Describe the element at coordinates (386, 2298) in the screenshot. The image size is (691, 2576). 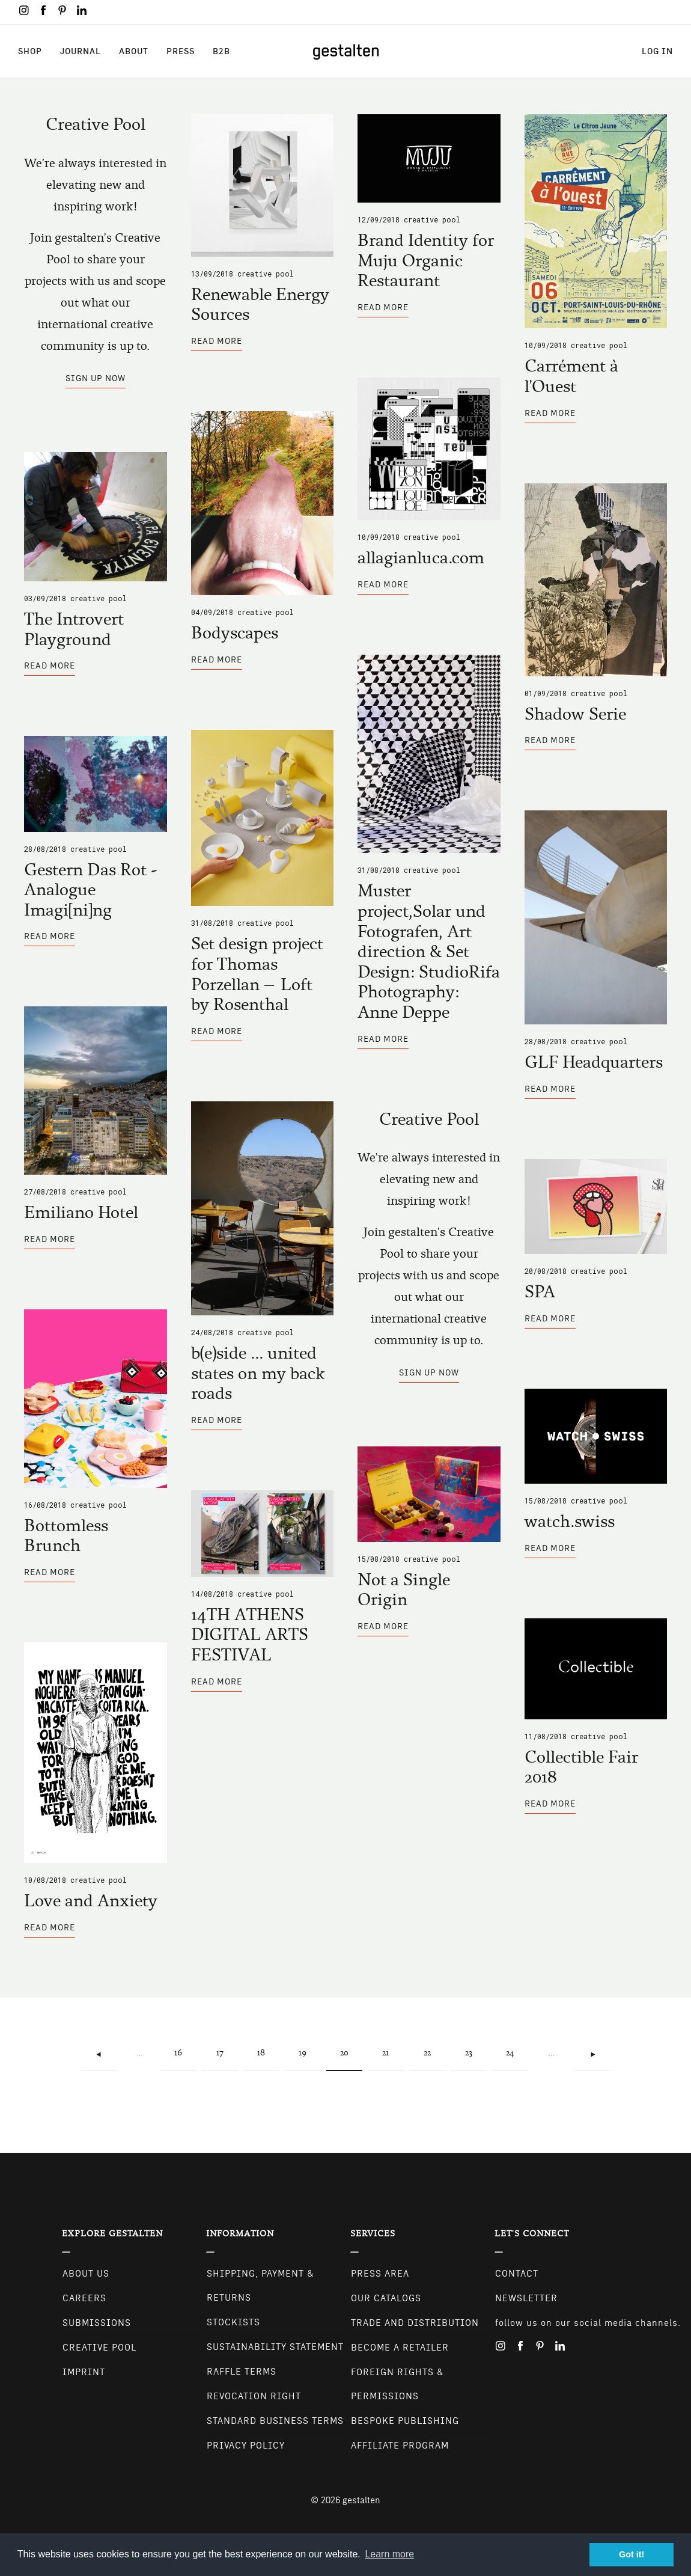
I see `Our Catalogs` at that location.